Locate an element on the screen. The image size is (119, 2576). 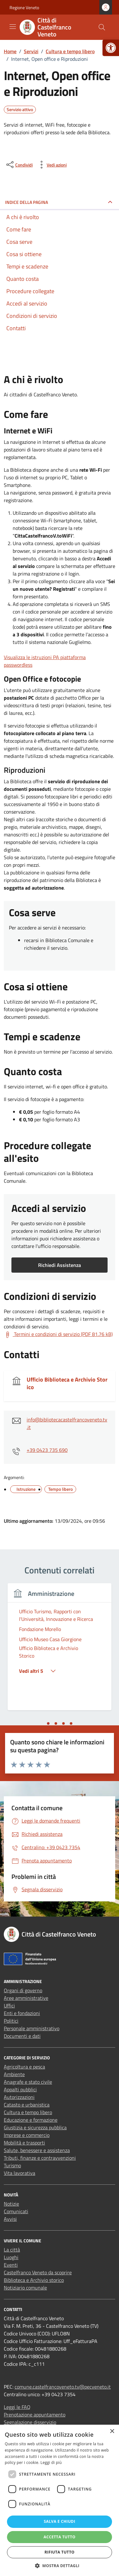
Accetta tutto [button] is located at coordinates (59, 2537).